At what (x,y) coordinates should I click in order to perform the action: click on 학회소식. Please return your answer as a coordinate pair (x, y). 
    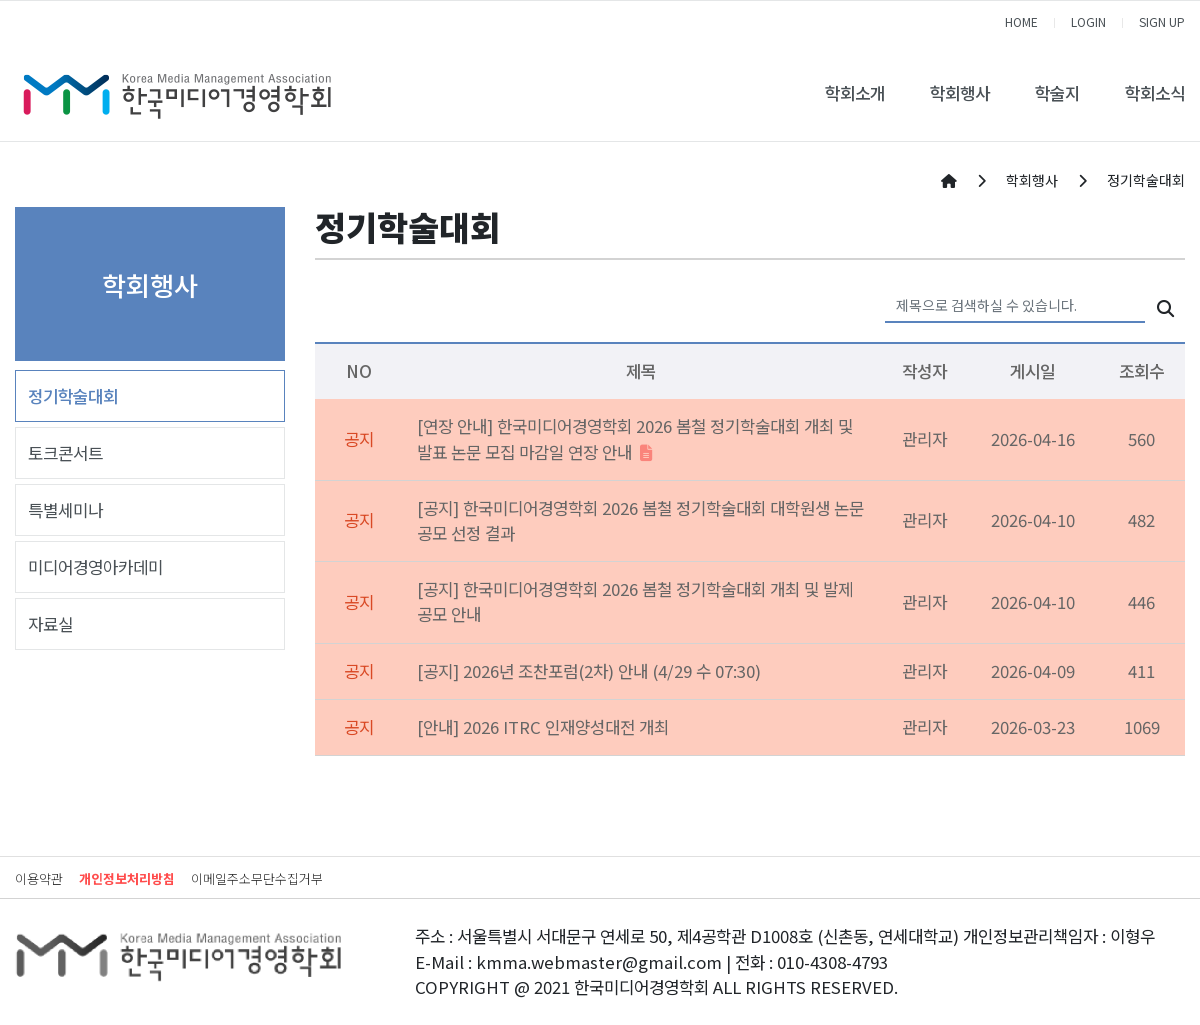
    Looking at the image, I should click on (1155, 93).